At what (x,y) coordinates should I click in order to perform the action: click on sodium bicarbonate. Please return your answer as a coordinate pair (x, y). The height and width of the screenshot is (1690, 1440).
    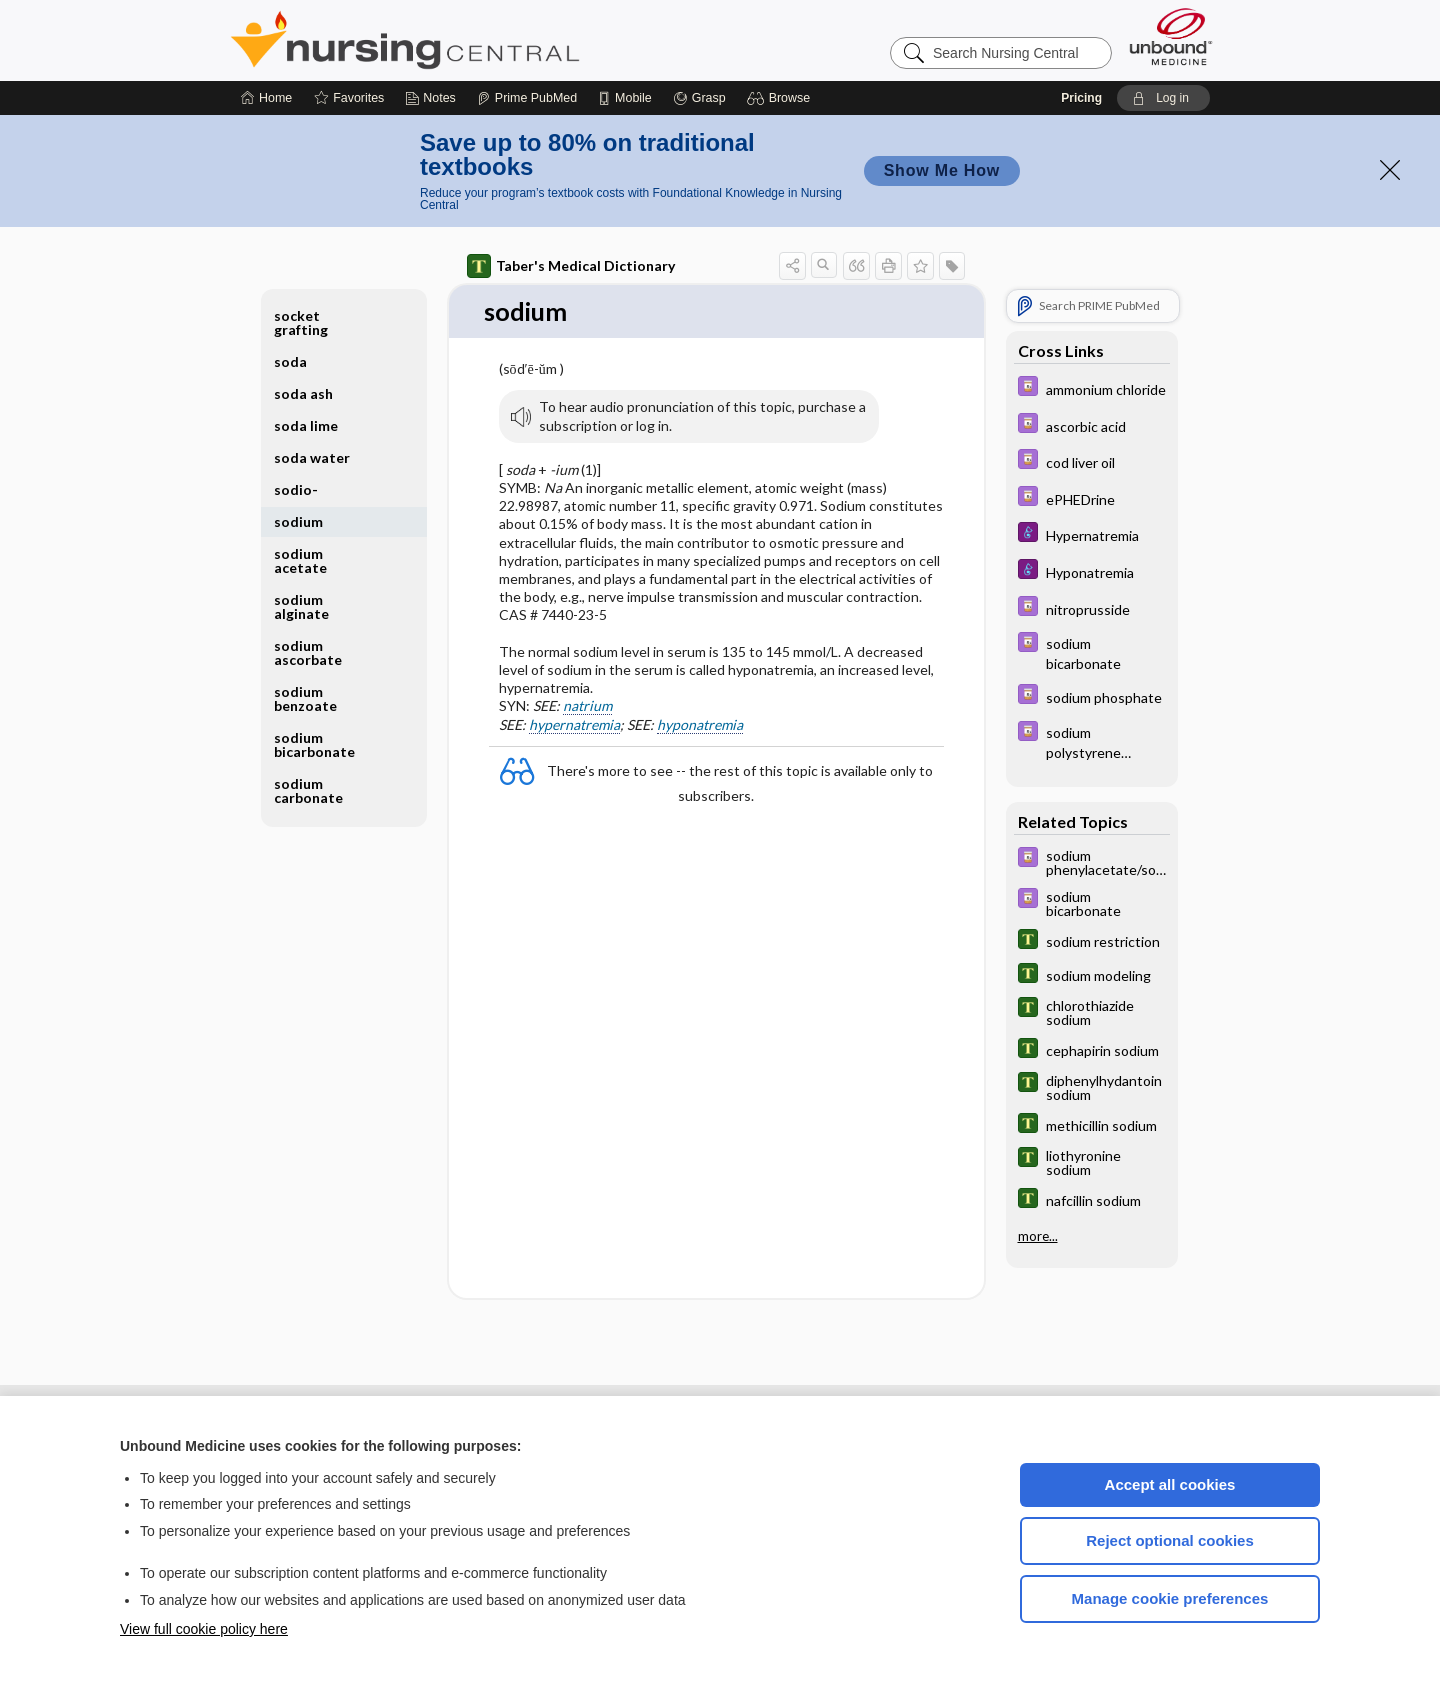
    Looking at the image, I should click on (314, 744).